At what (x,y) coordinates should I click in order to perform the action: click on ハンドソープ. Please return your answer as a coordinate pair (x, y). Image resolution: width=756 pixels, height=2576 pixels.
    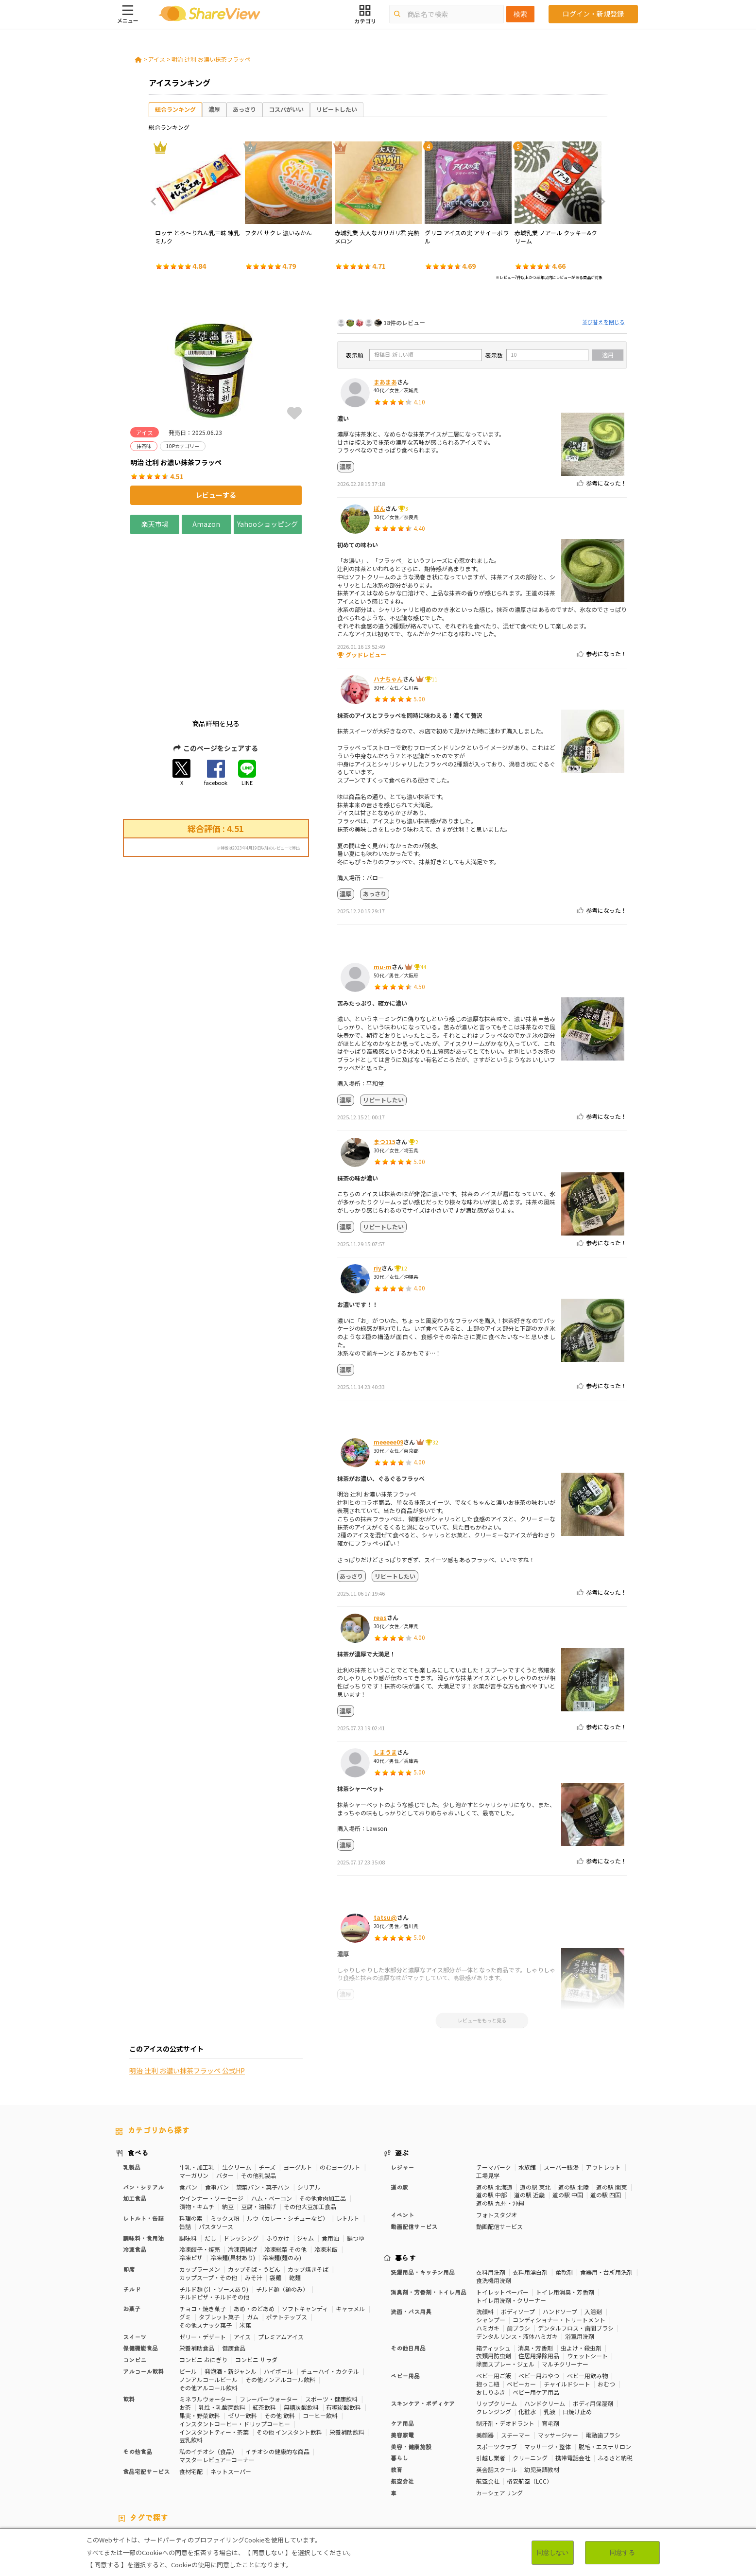
    Looking at the image, I should click on (560, 2239).